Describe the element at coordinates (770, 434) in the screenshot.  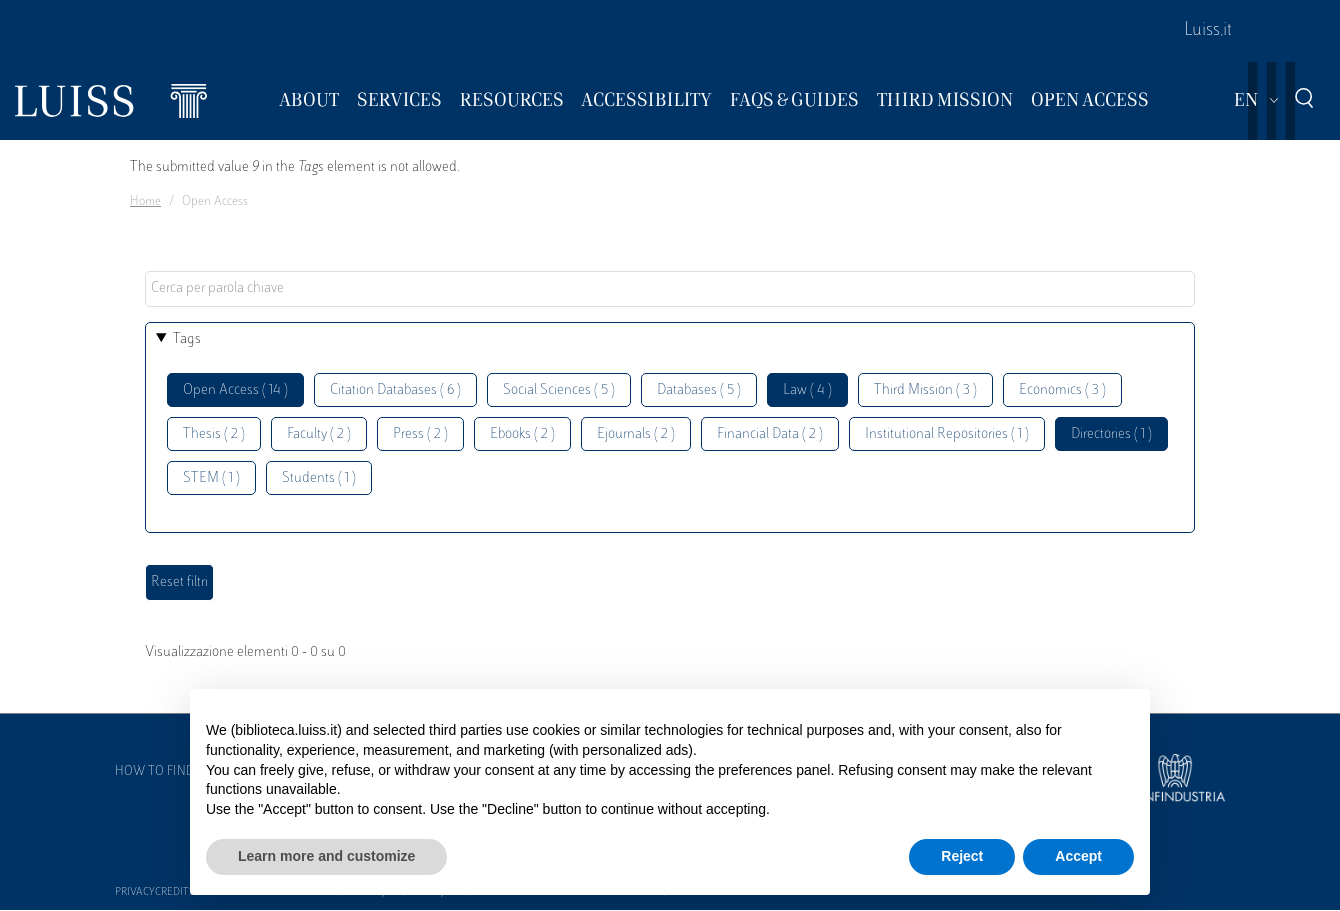
I see `Financial Data ( 2 )` at that location.